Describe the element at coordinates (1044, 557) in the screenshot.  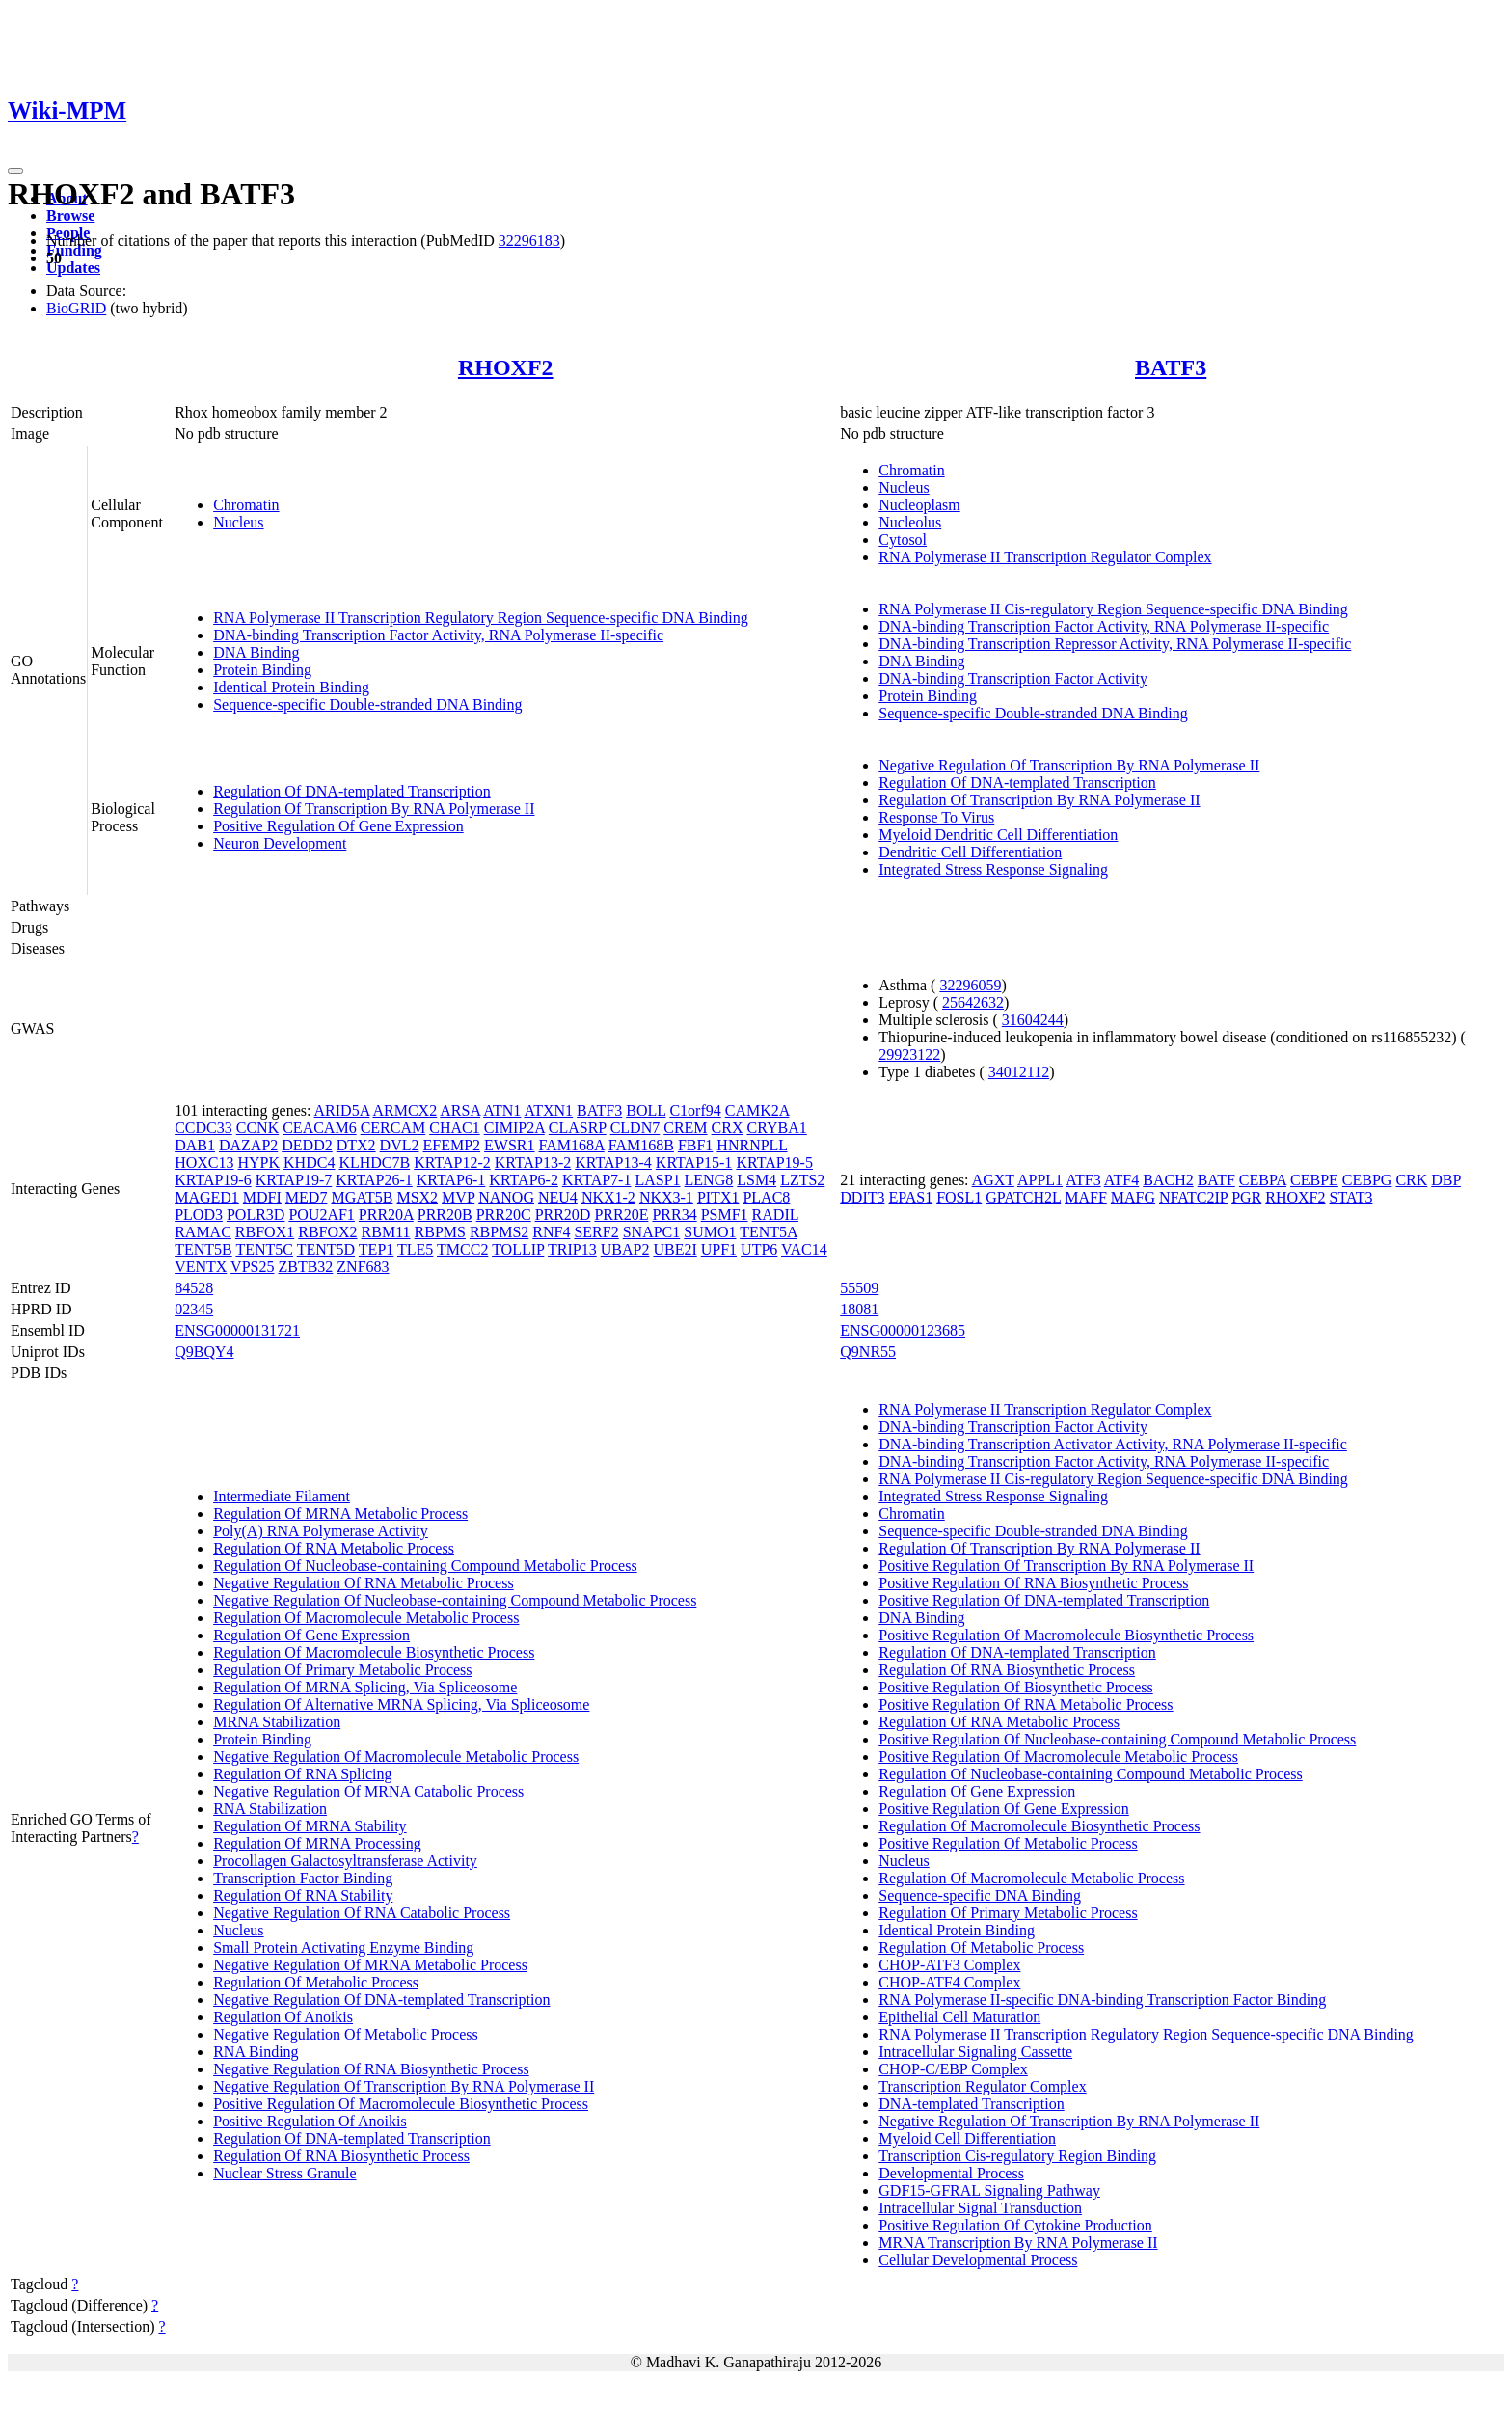
I see `RNA Polymerase II Transcription Regulator Complex` at that location.